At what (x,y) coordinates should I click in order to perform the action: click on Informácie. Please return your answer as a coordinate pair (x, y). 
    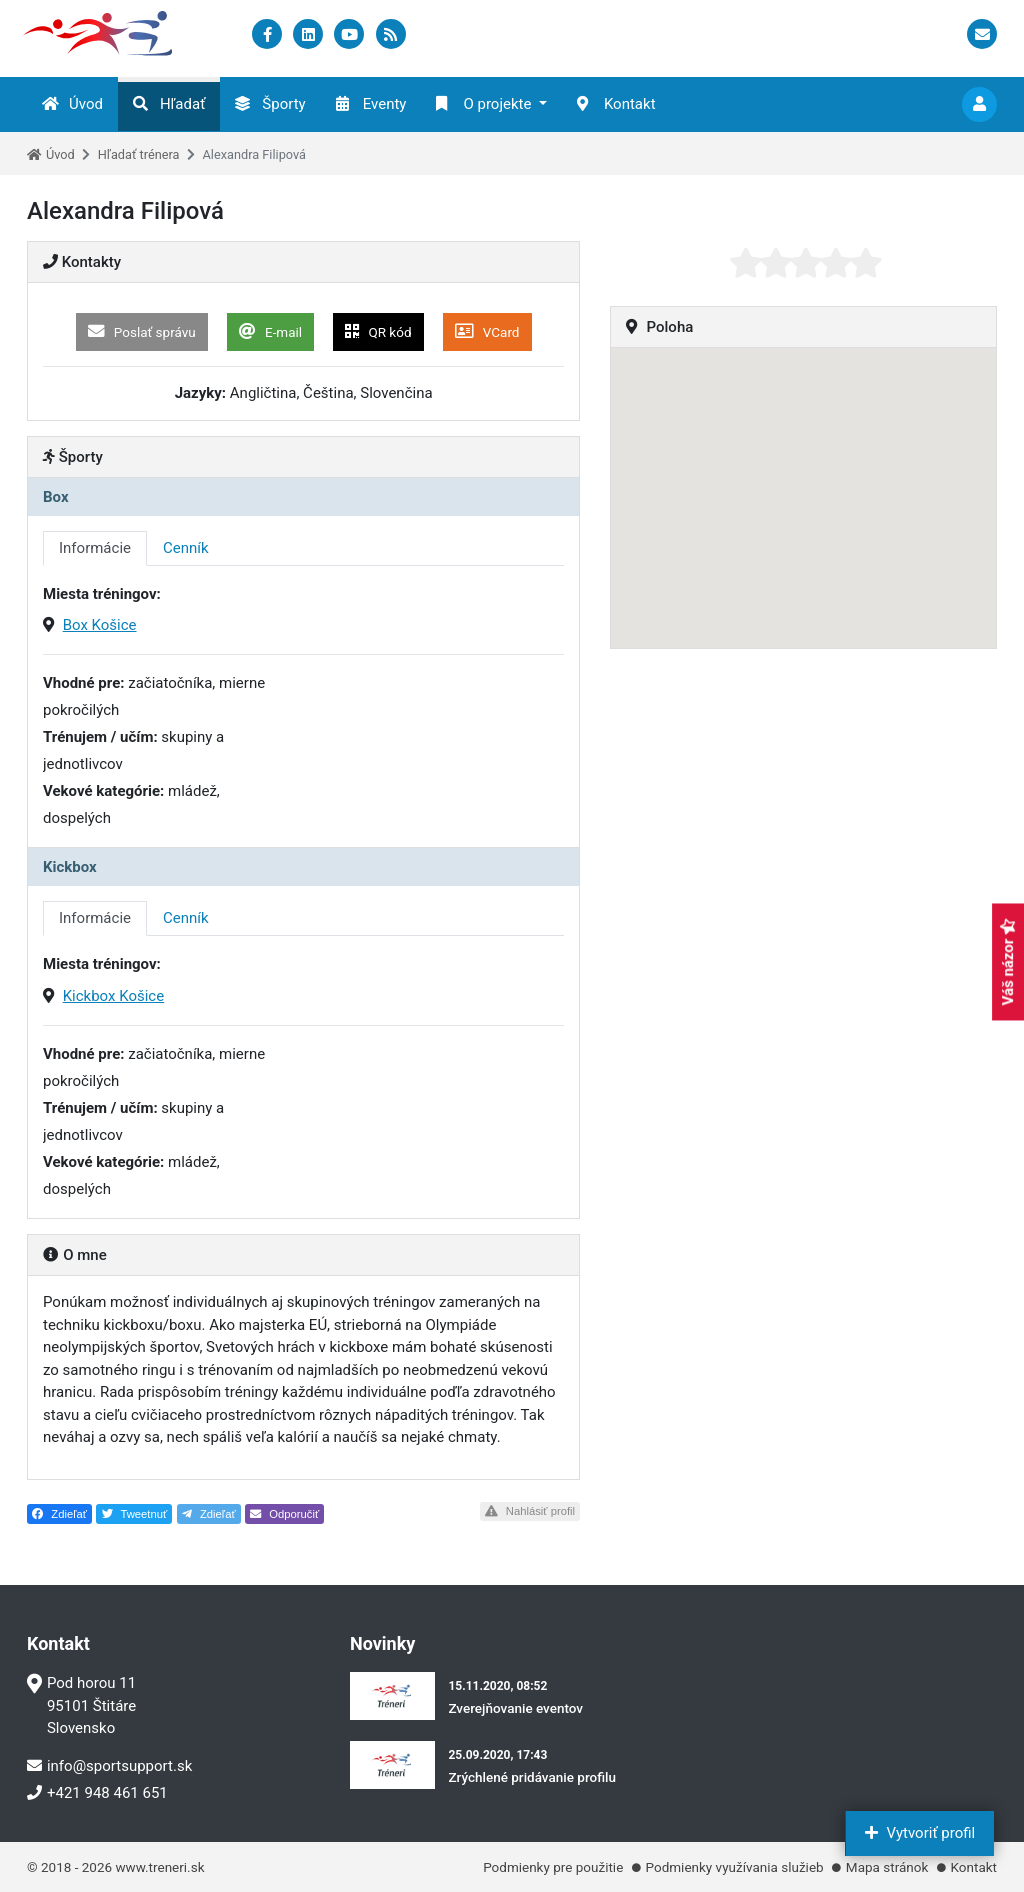
    Looking at the image, I should click on (95, 548).